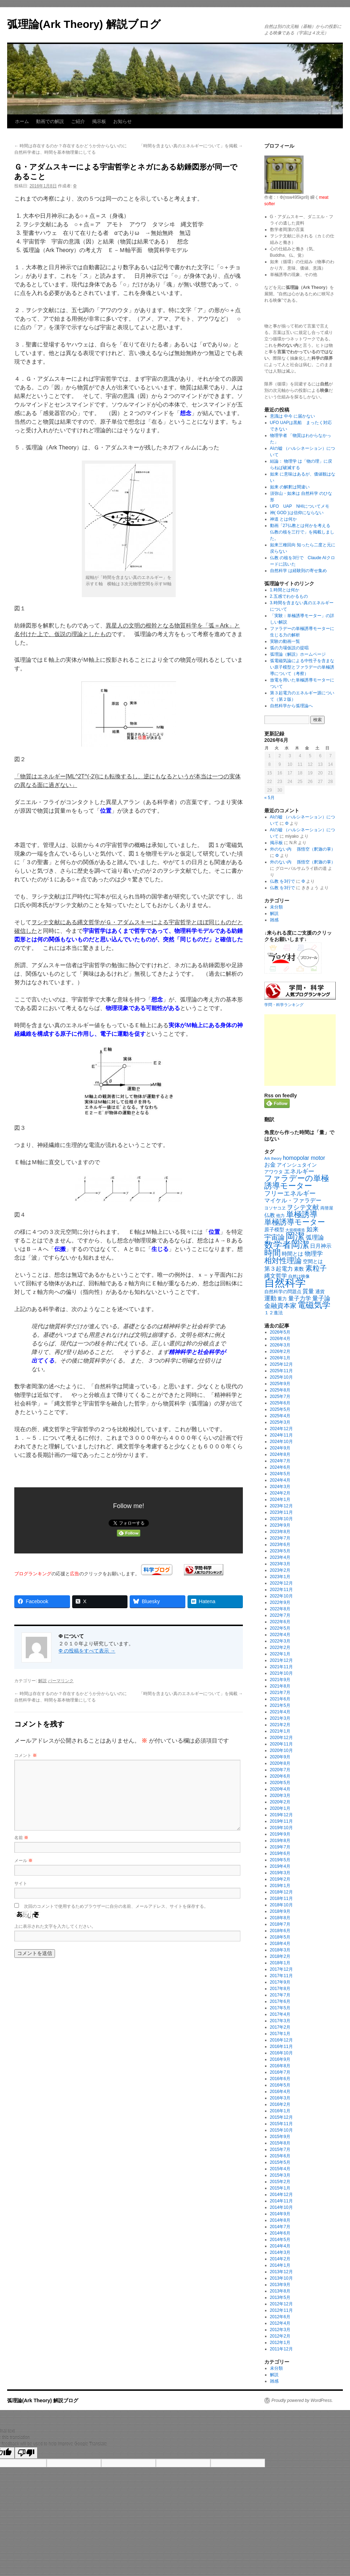 Image resolution: width=350 pixels, height=2576 pixels. I want to click on フリーエネルギー [フリーエネルギー (47個の項目)], so click(290, 1193).